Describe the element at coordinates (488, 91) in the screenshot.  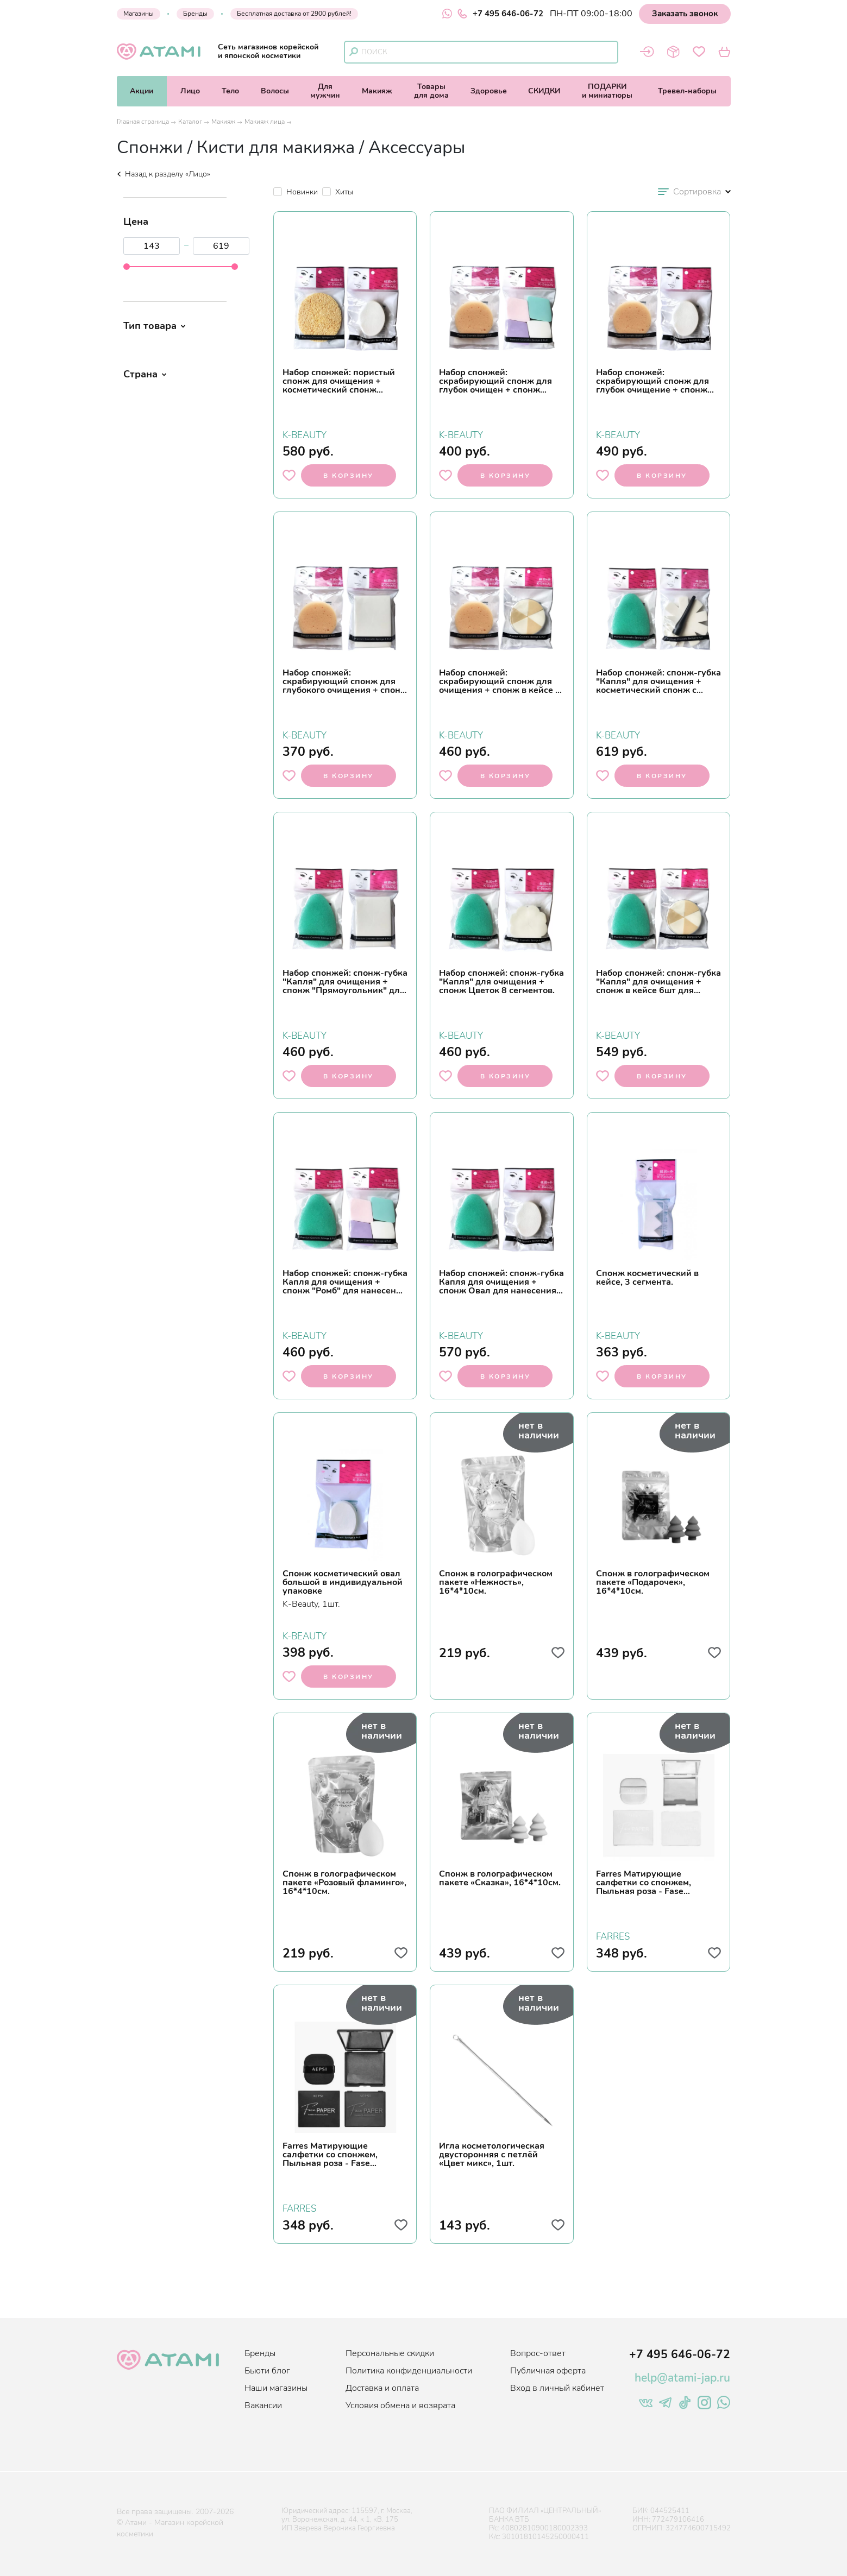
I see `Здоровье` at that location.